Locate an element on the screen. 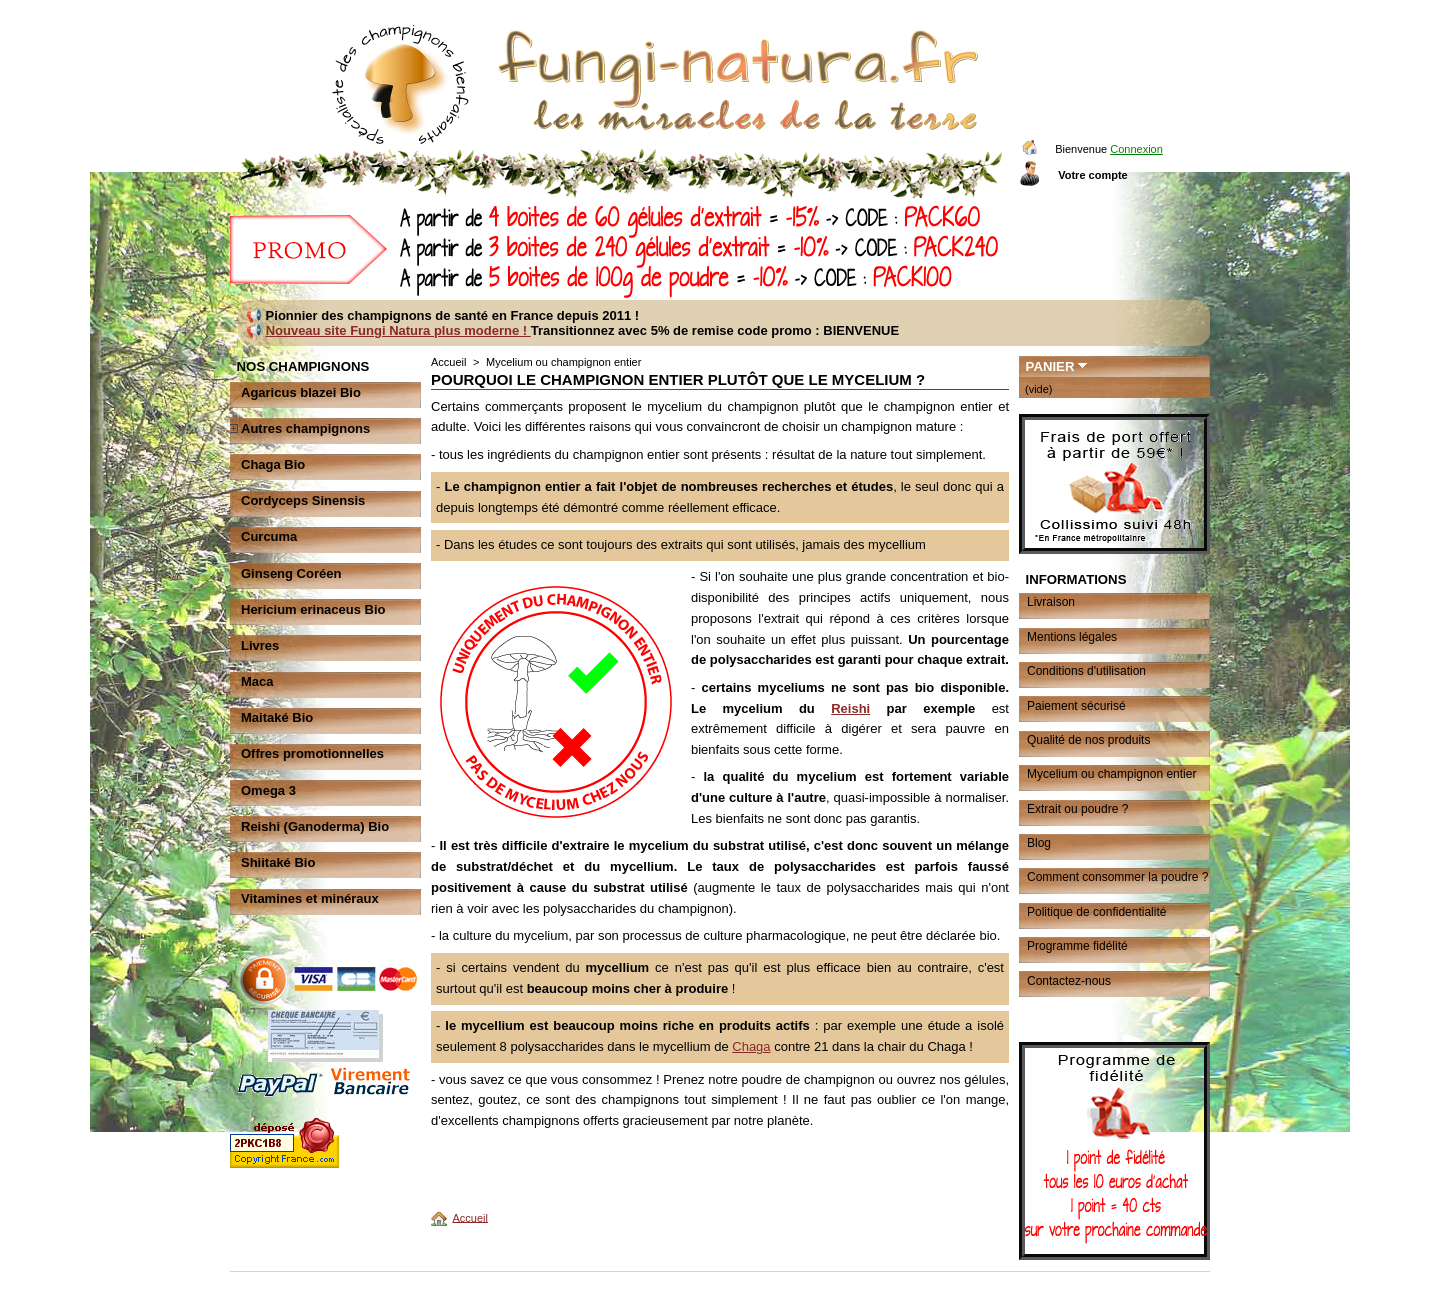  Shiitaké Bio is located at coordinates (278, 862).